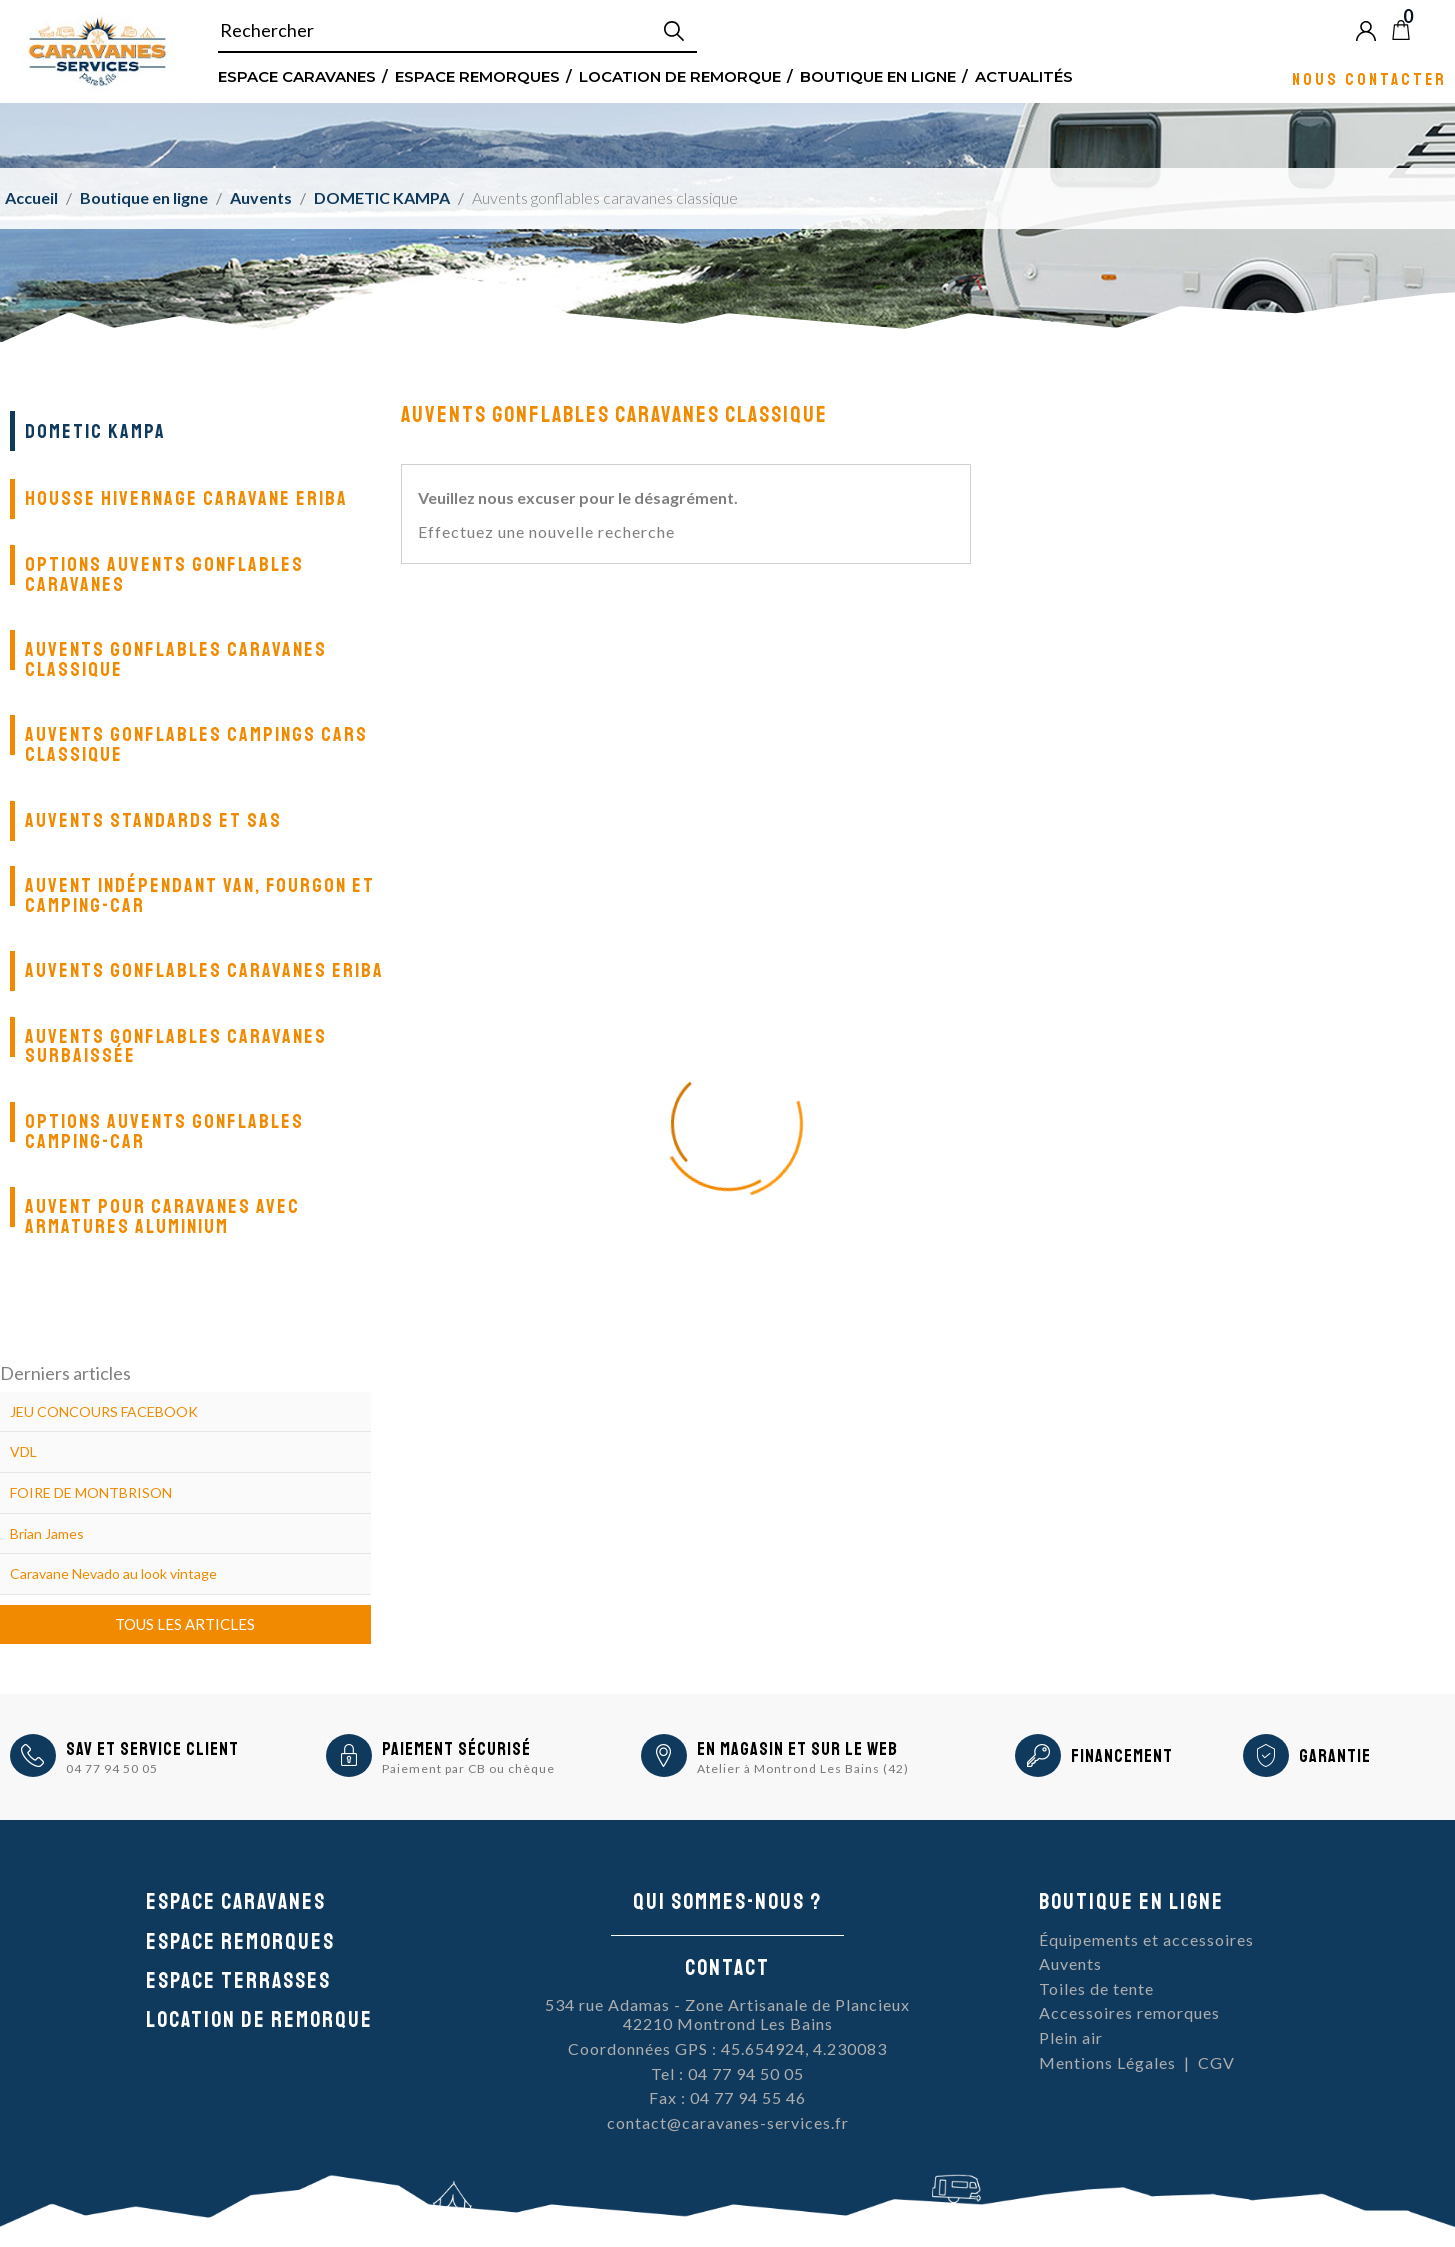 This screenshot has height=2247, width=1455. Describe the element at coordinates (878, 75) in the screenshot. I see `Boutique en ligne` at that location.